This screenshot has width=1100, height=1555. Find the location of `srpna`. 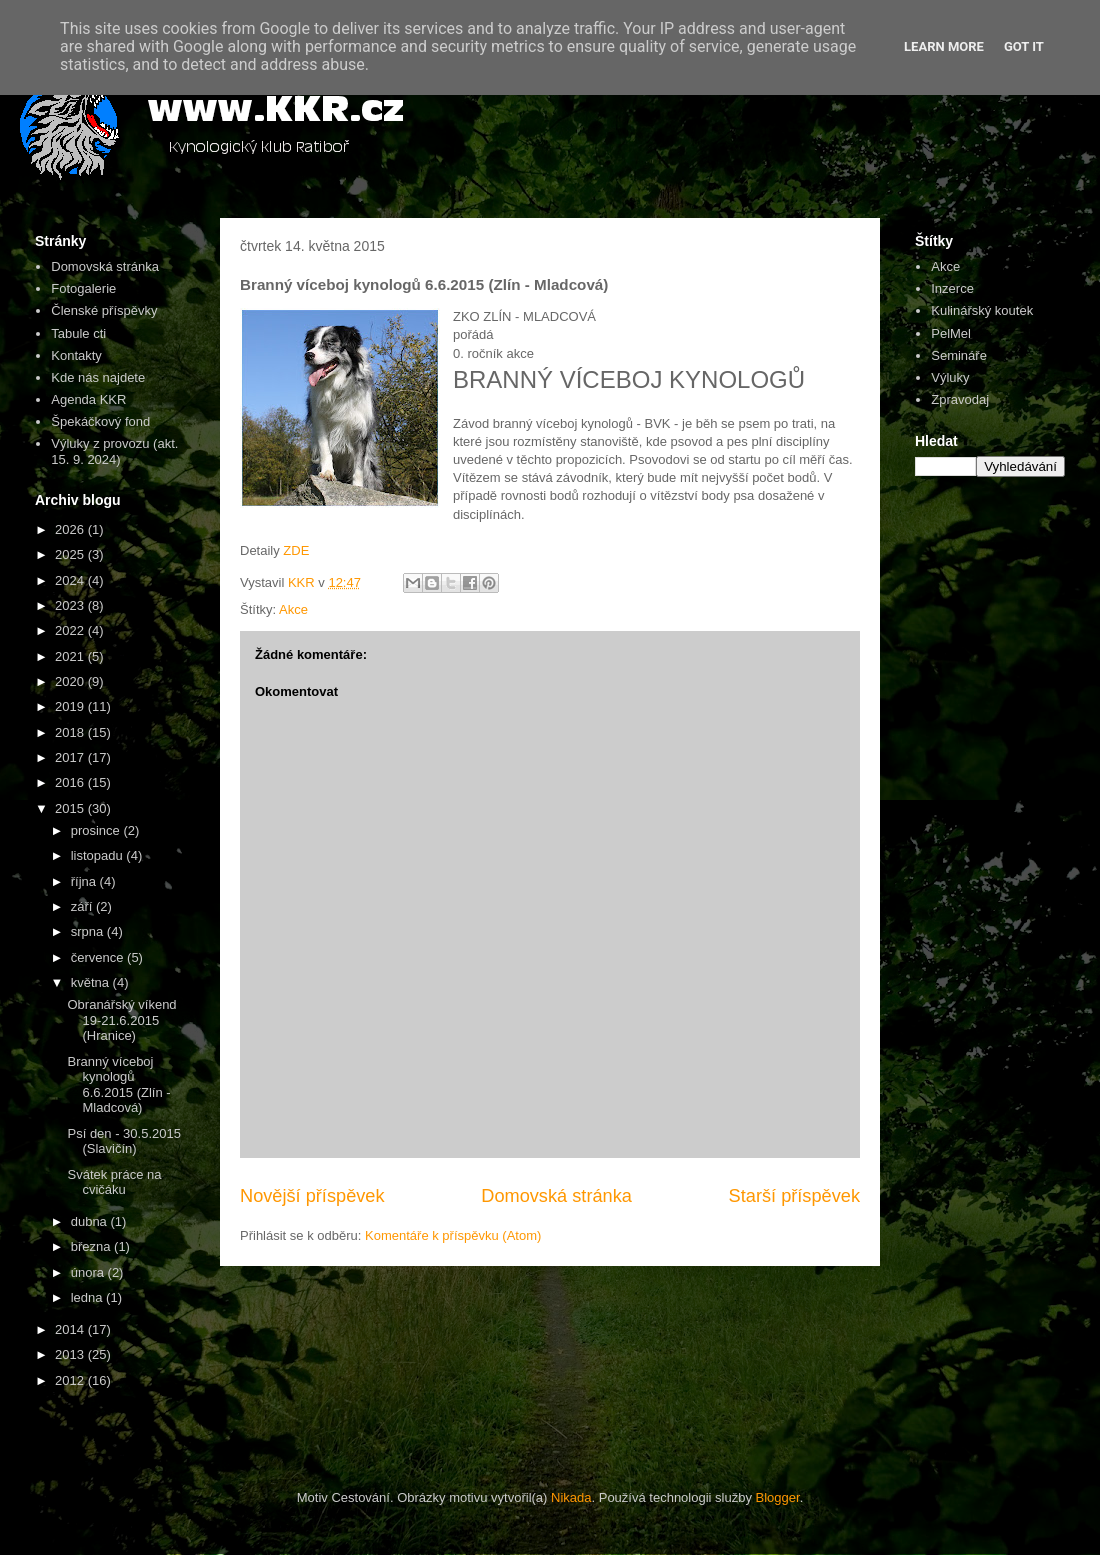

srpna is located at coordinates (89, 931).